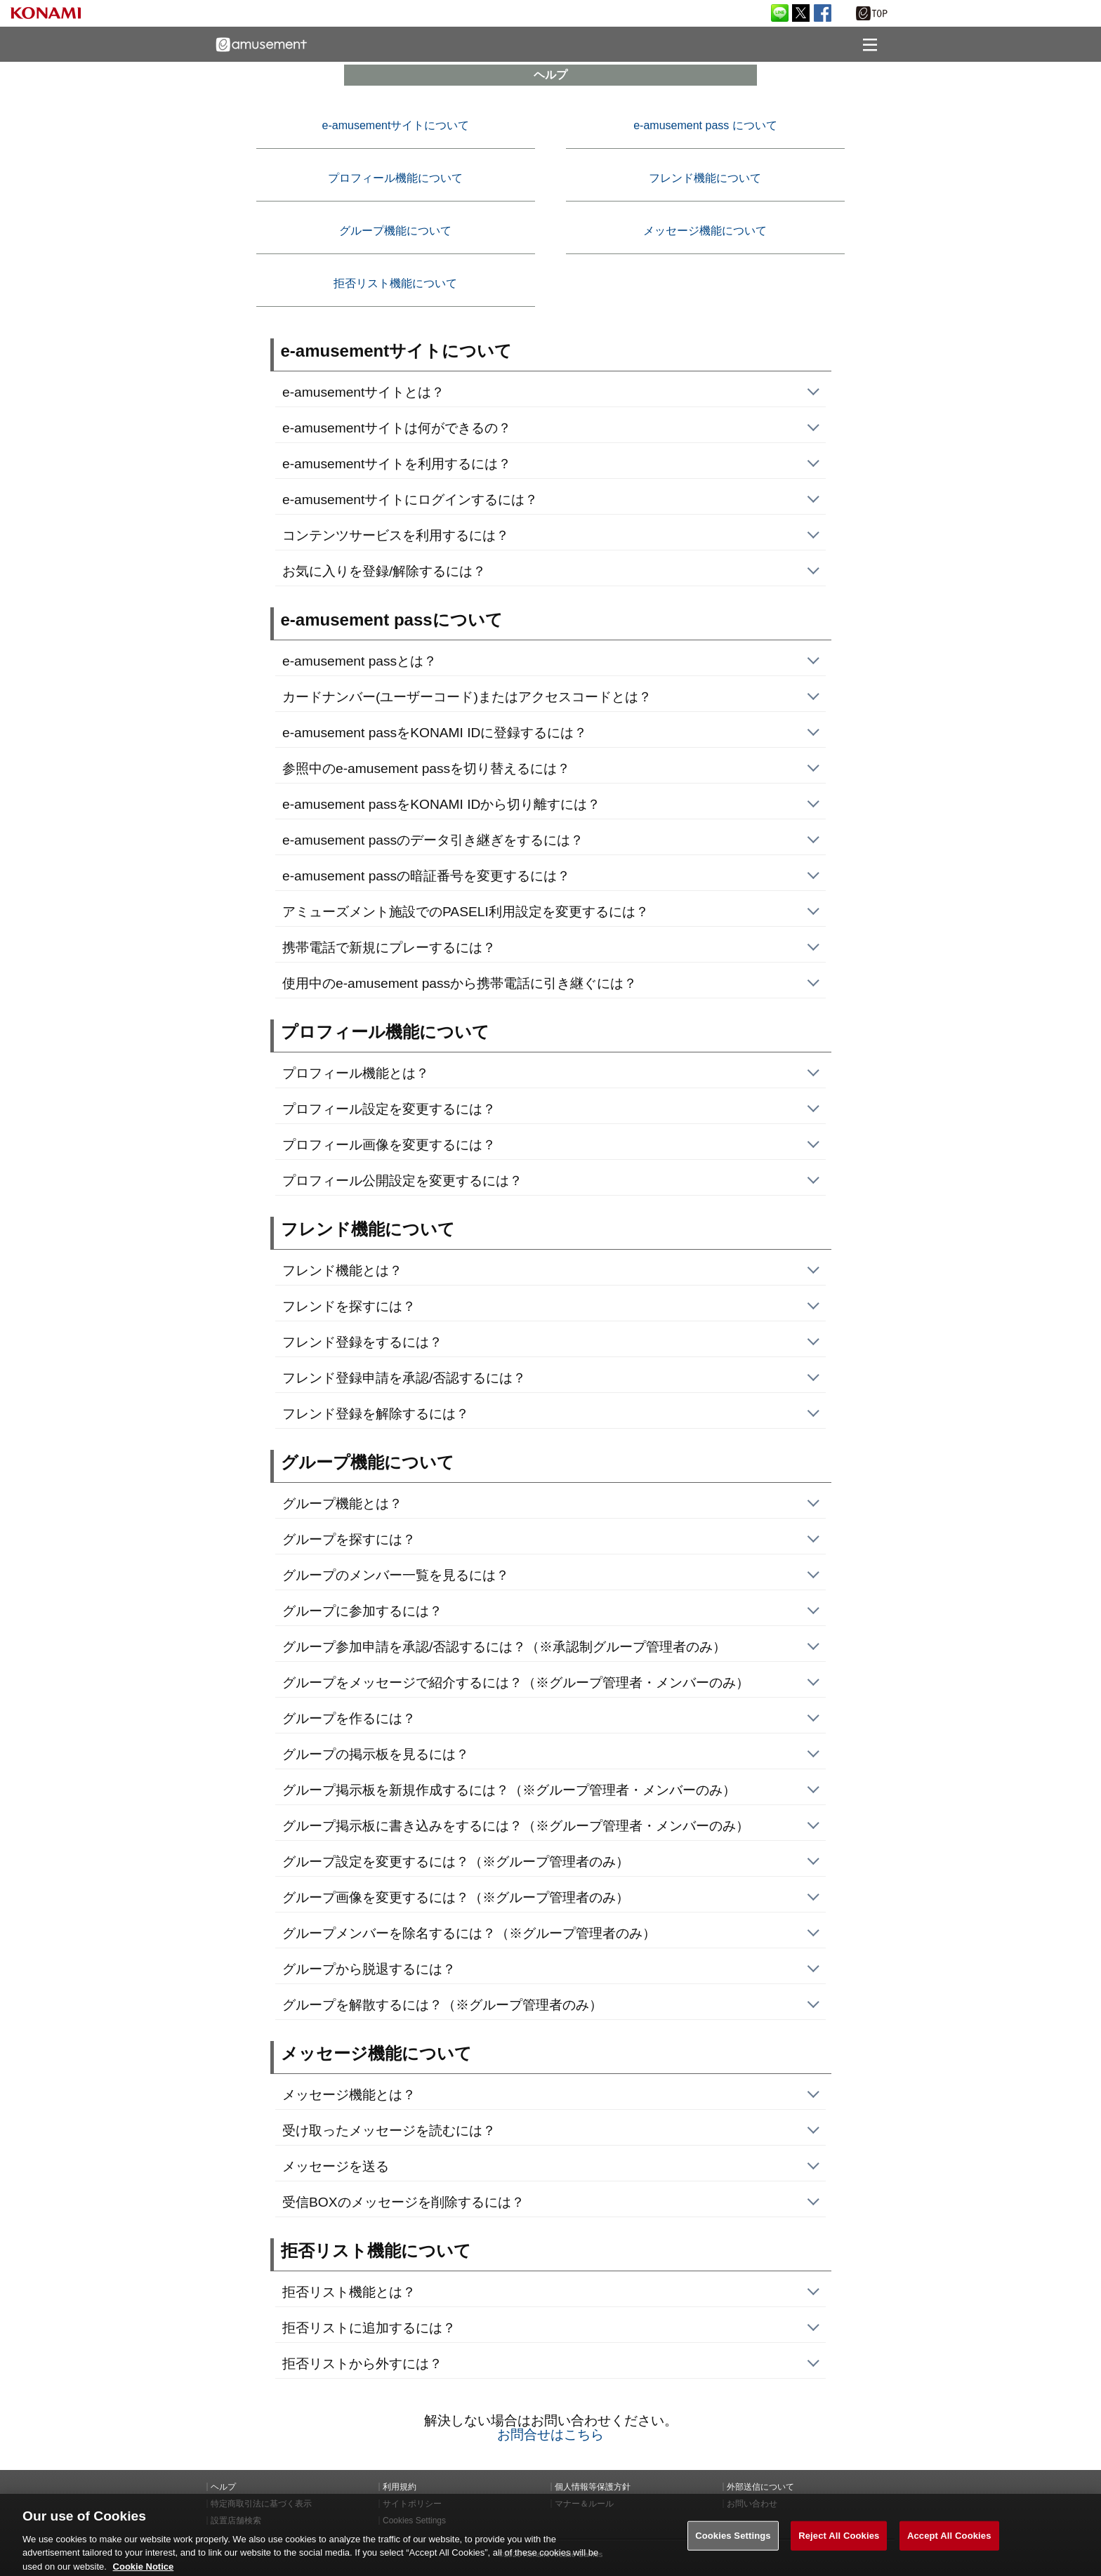 The height and width of the screenshot is (2576, 1101). What do you see at coordinates (395, 231) in the screenshot?
I see `グループ機能について` at bounding box center [395, 231].